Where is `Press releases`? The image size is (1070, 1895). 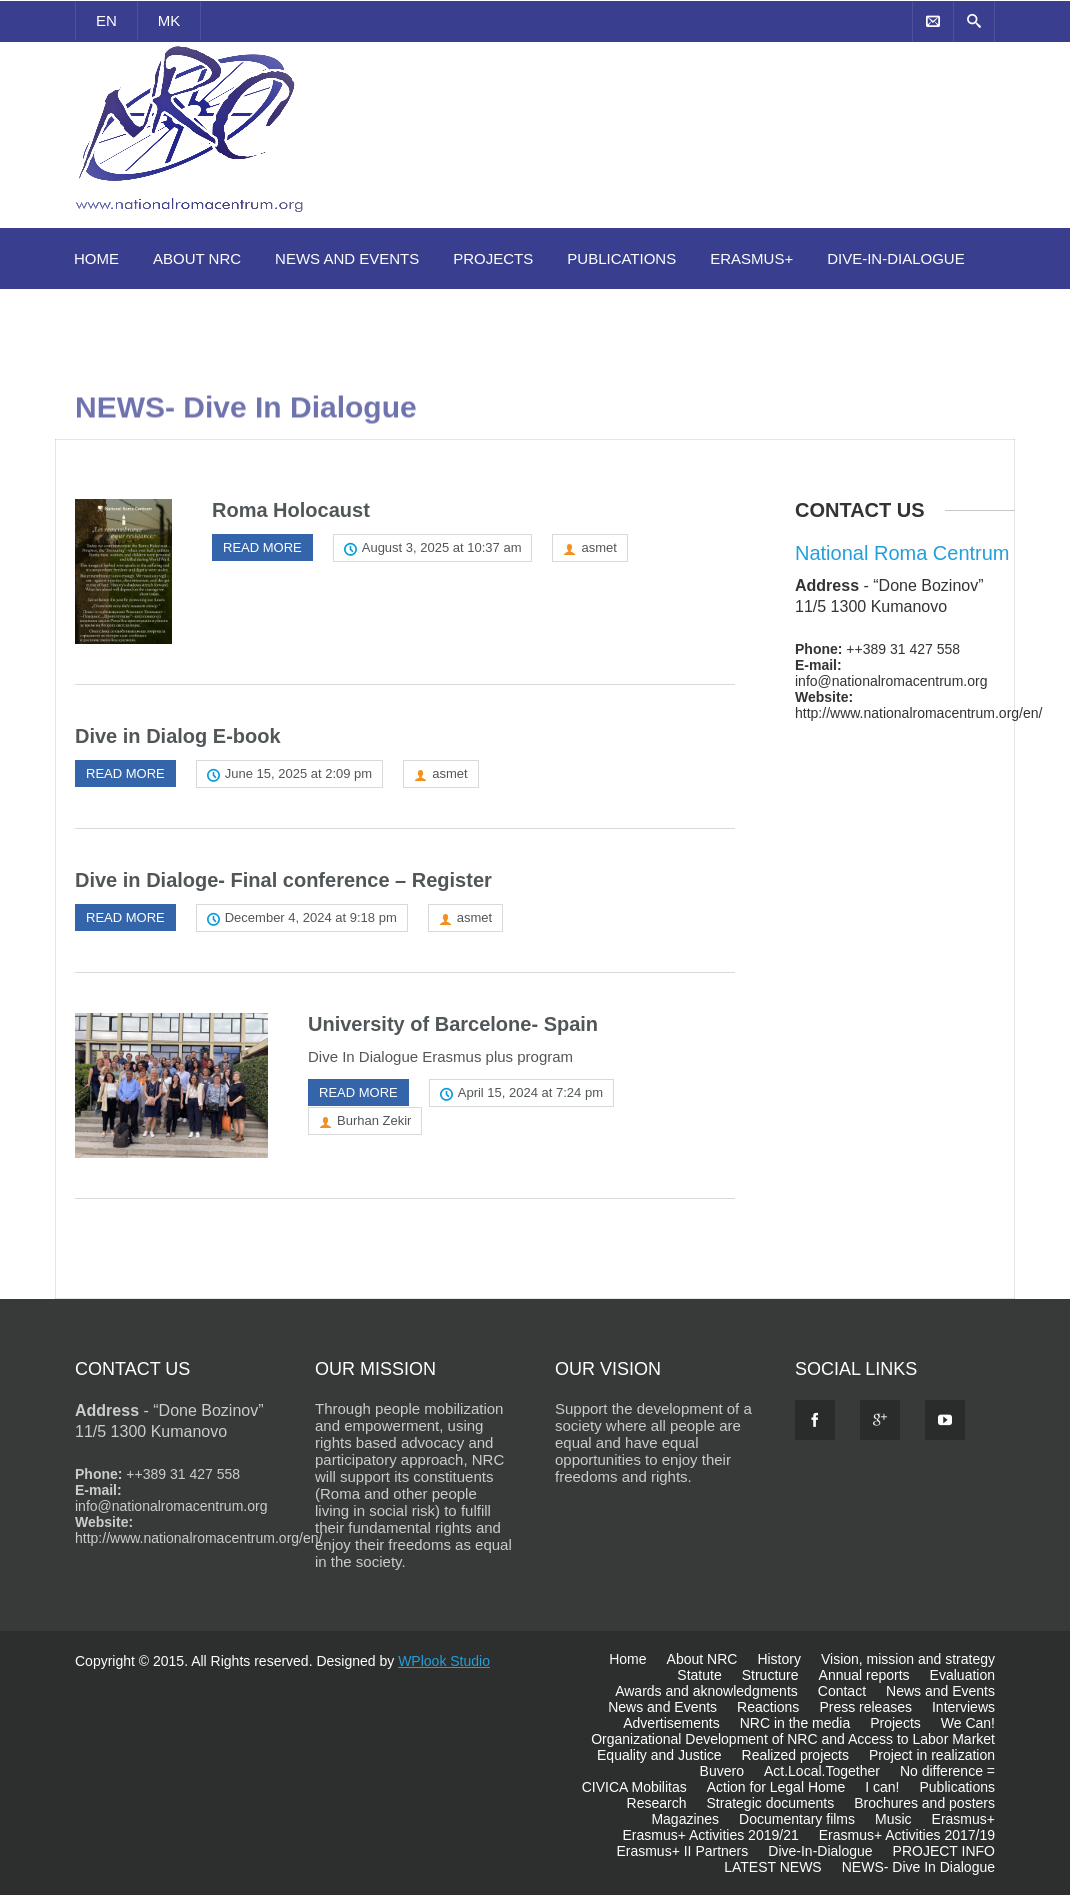
Press releases is located at coordinates (865, 1707).